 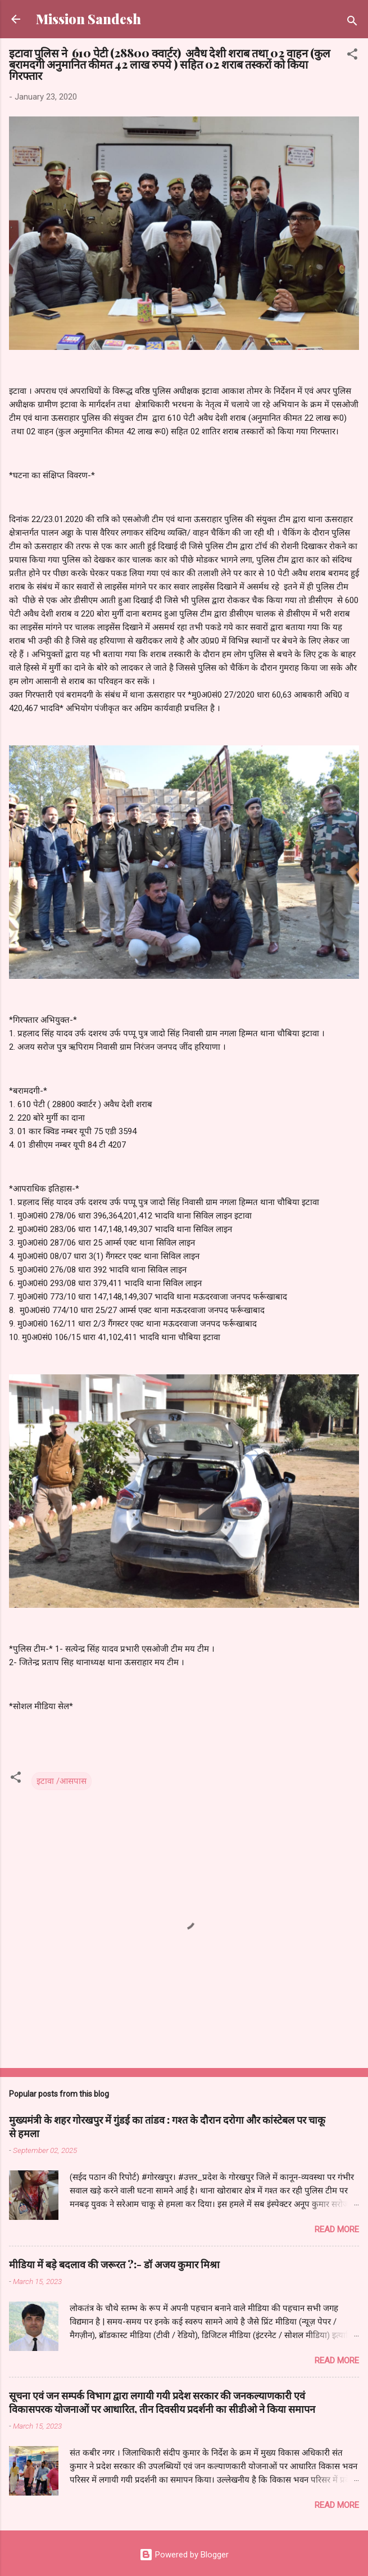 What do you see at coordinates (62, 1781) in the screenshot?
I see `इटावा /आसपास` at bounding box center [62, 1781].